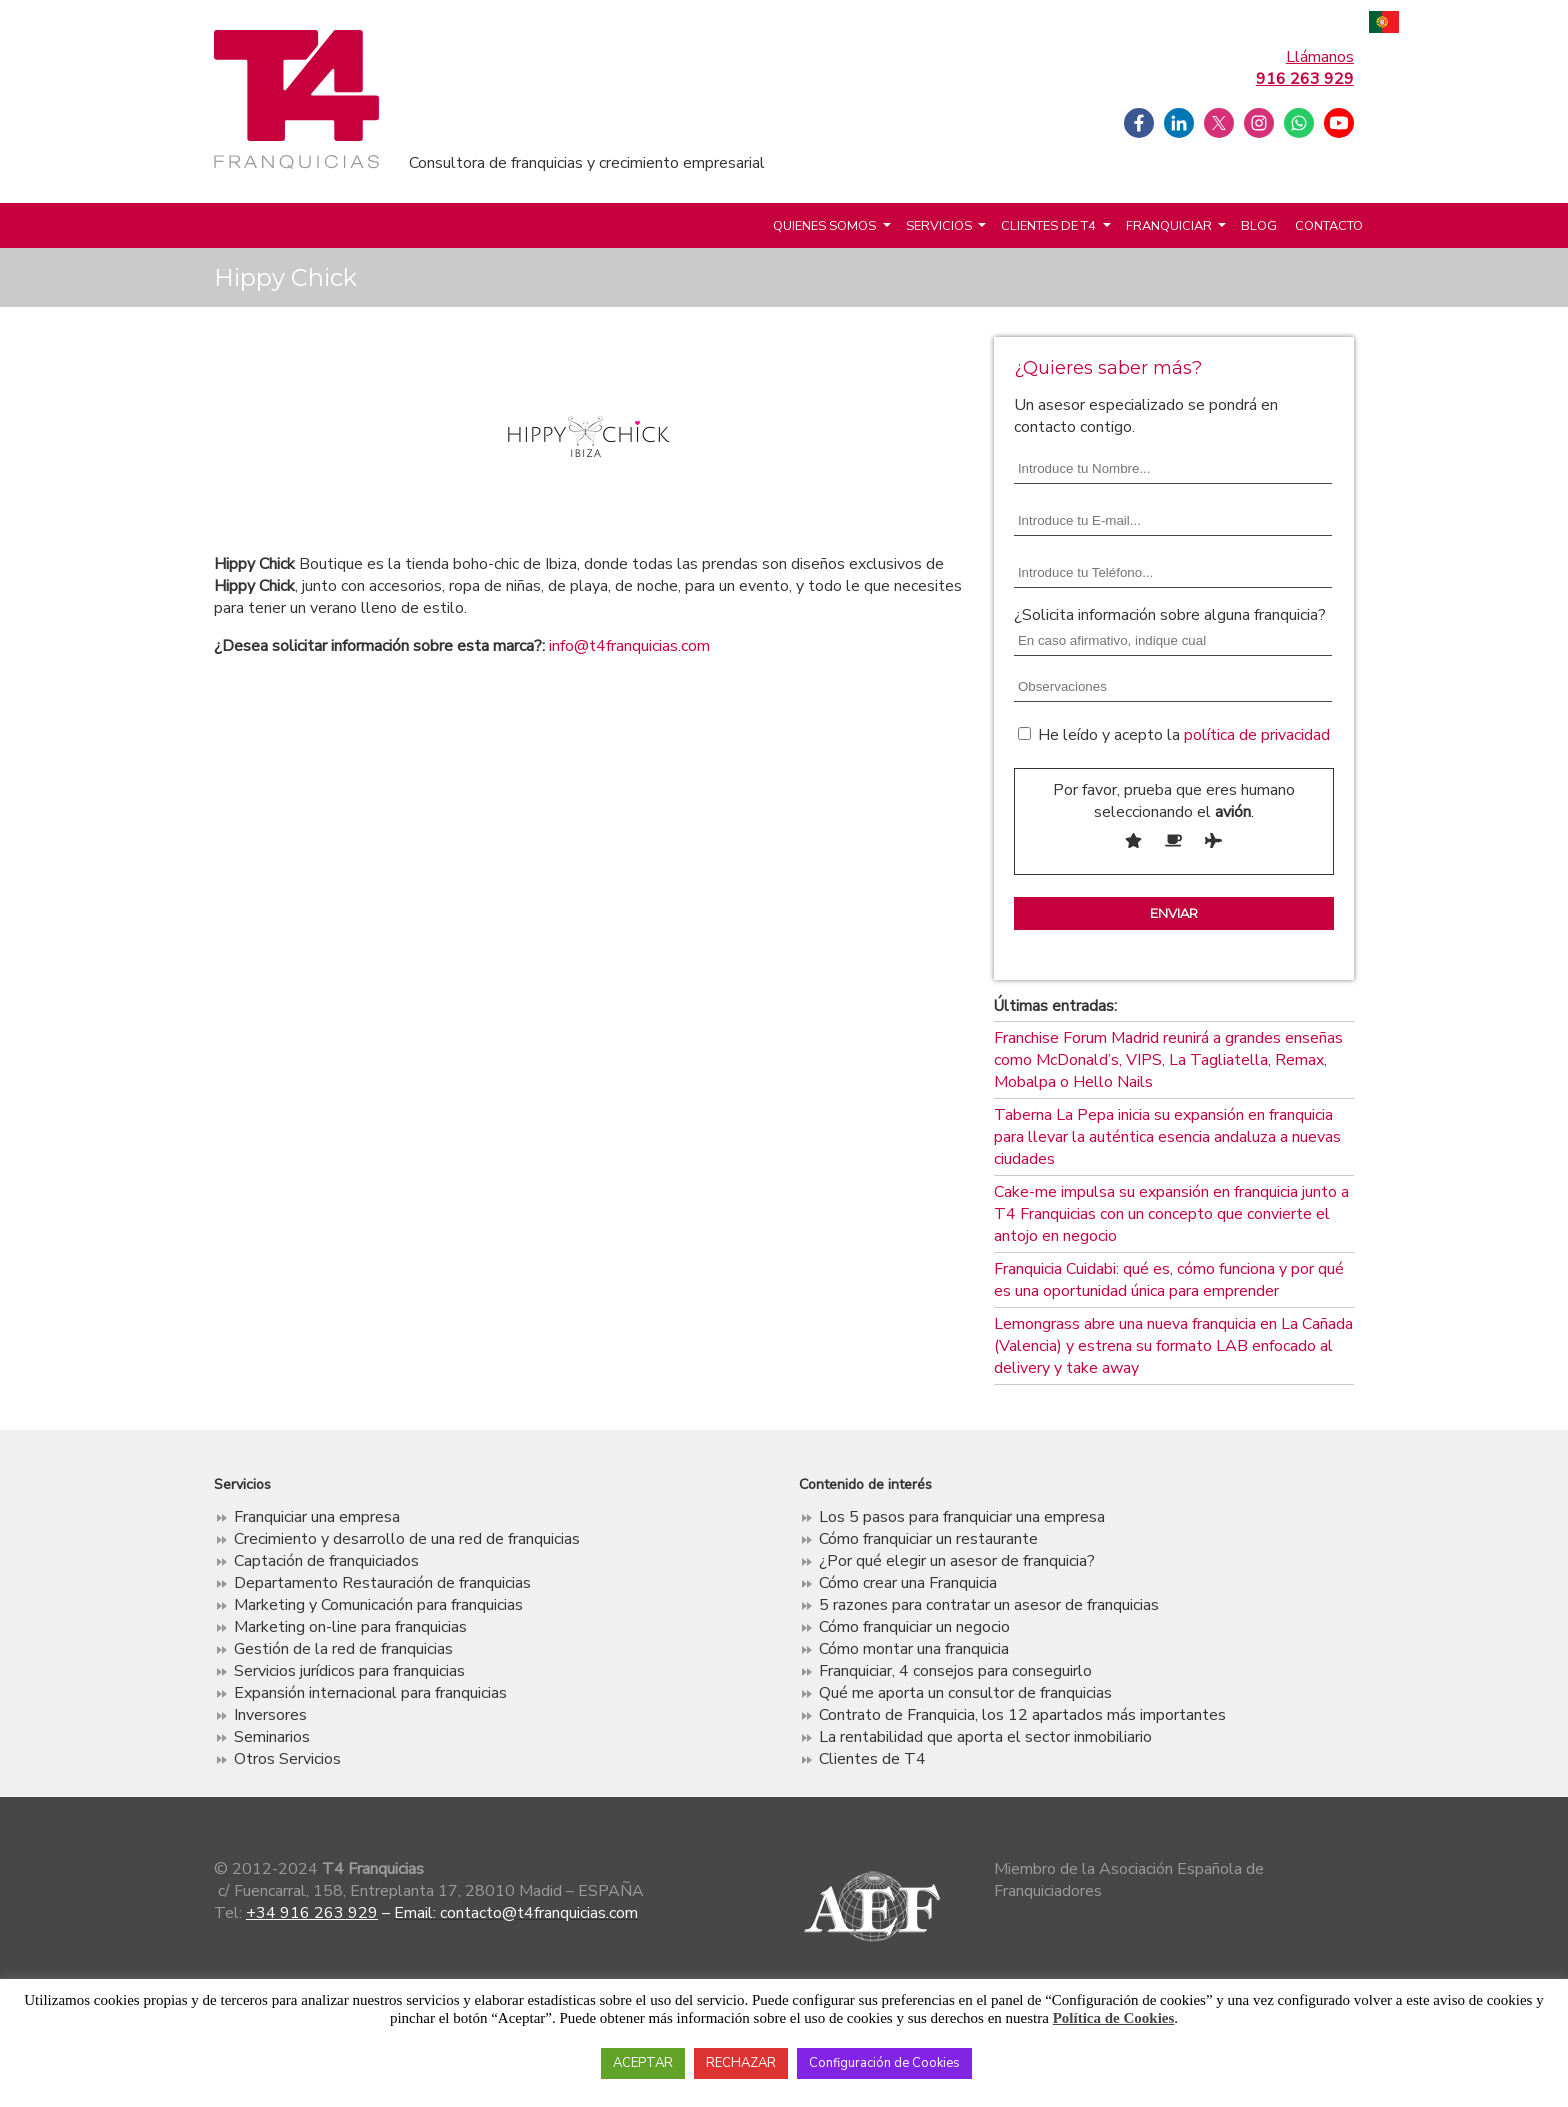 The width and height of the screenshot is (1568, 2107). I want to click on Franquiciar, 4 consejos para conseguirlo, so click(955, 1671).